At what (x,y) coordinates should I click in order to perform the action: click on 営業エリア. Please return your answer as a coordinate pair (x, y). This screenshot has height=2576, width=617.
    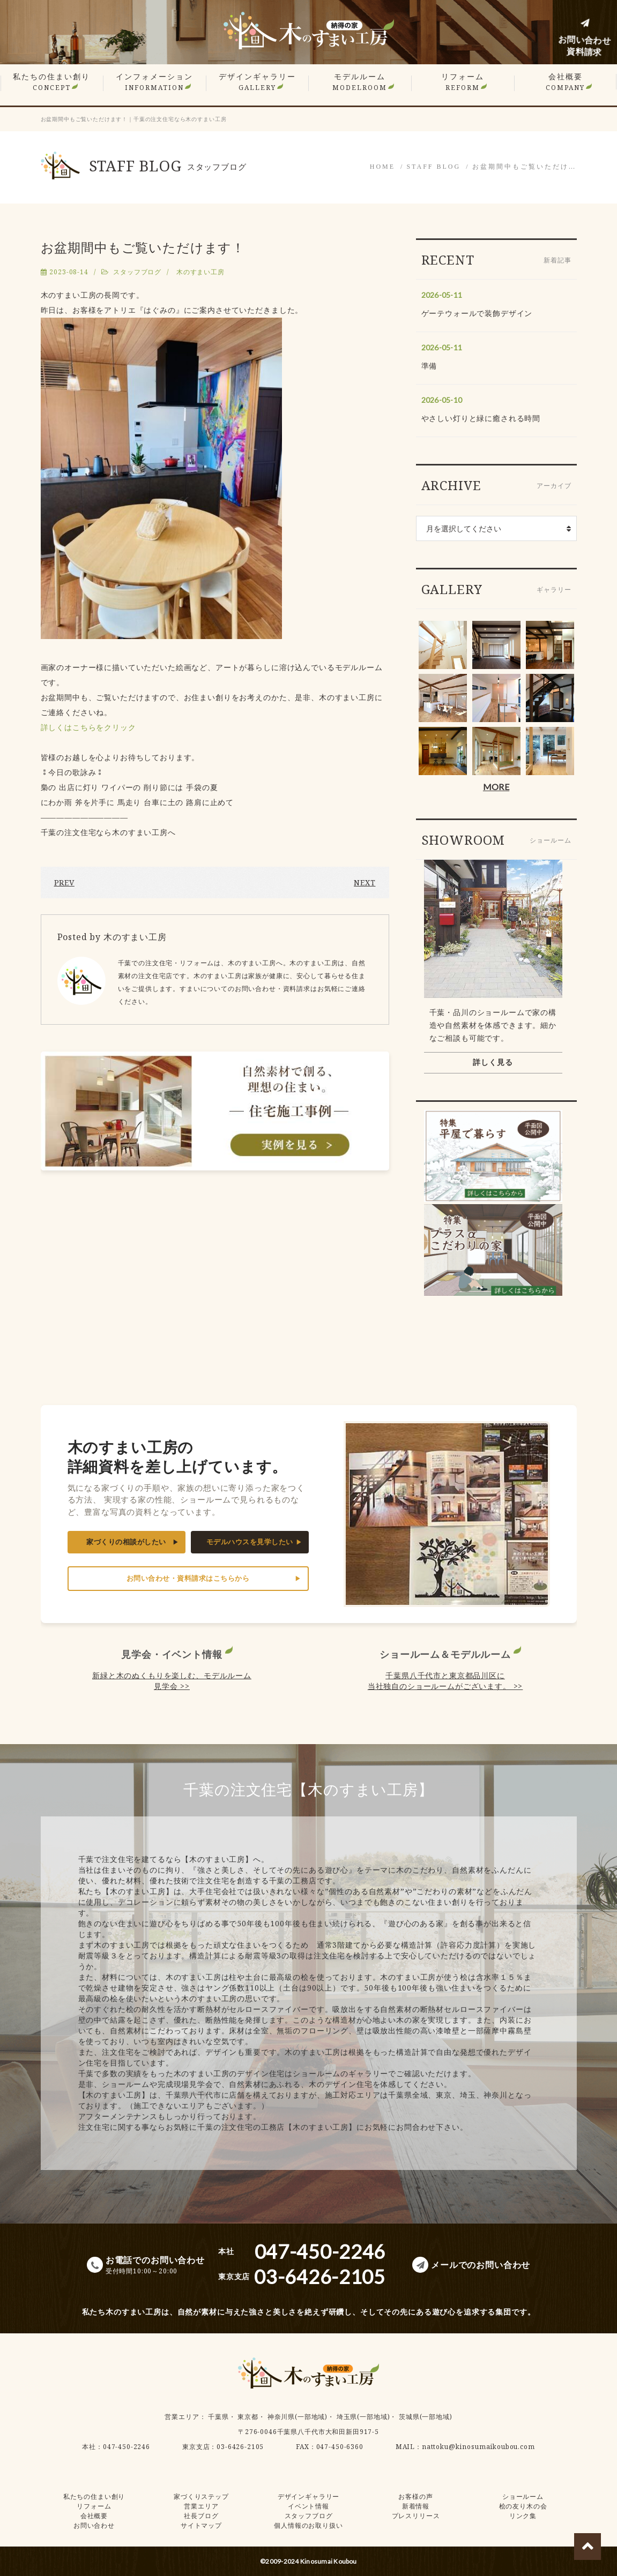
    Looking at the image, I should click on (182, 2416).